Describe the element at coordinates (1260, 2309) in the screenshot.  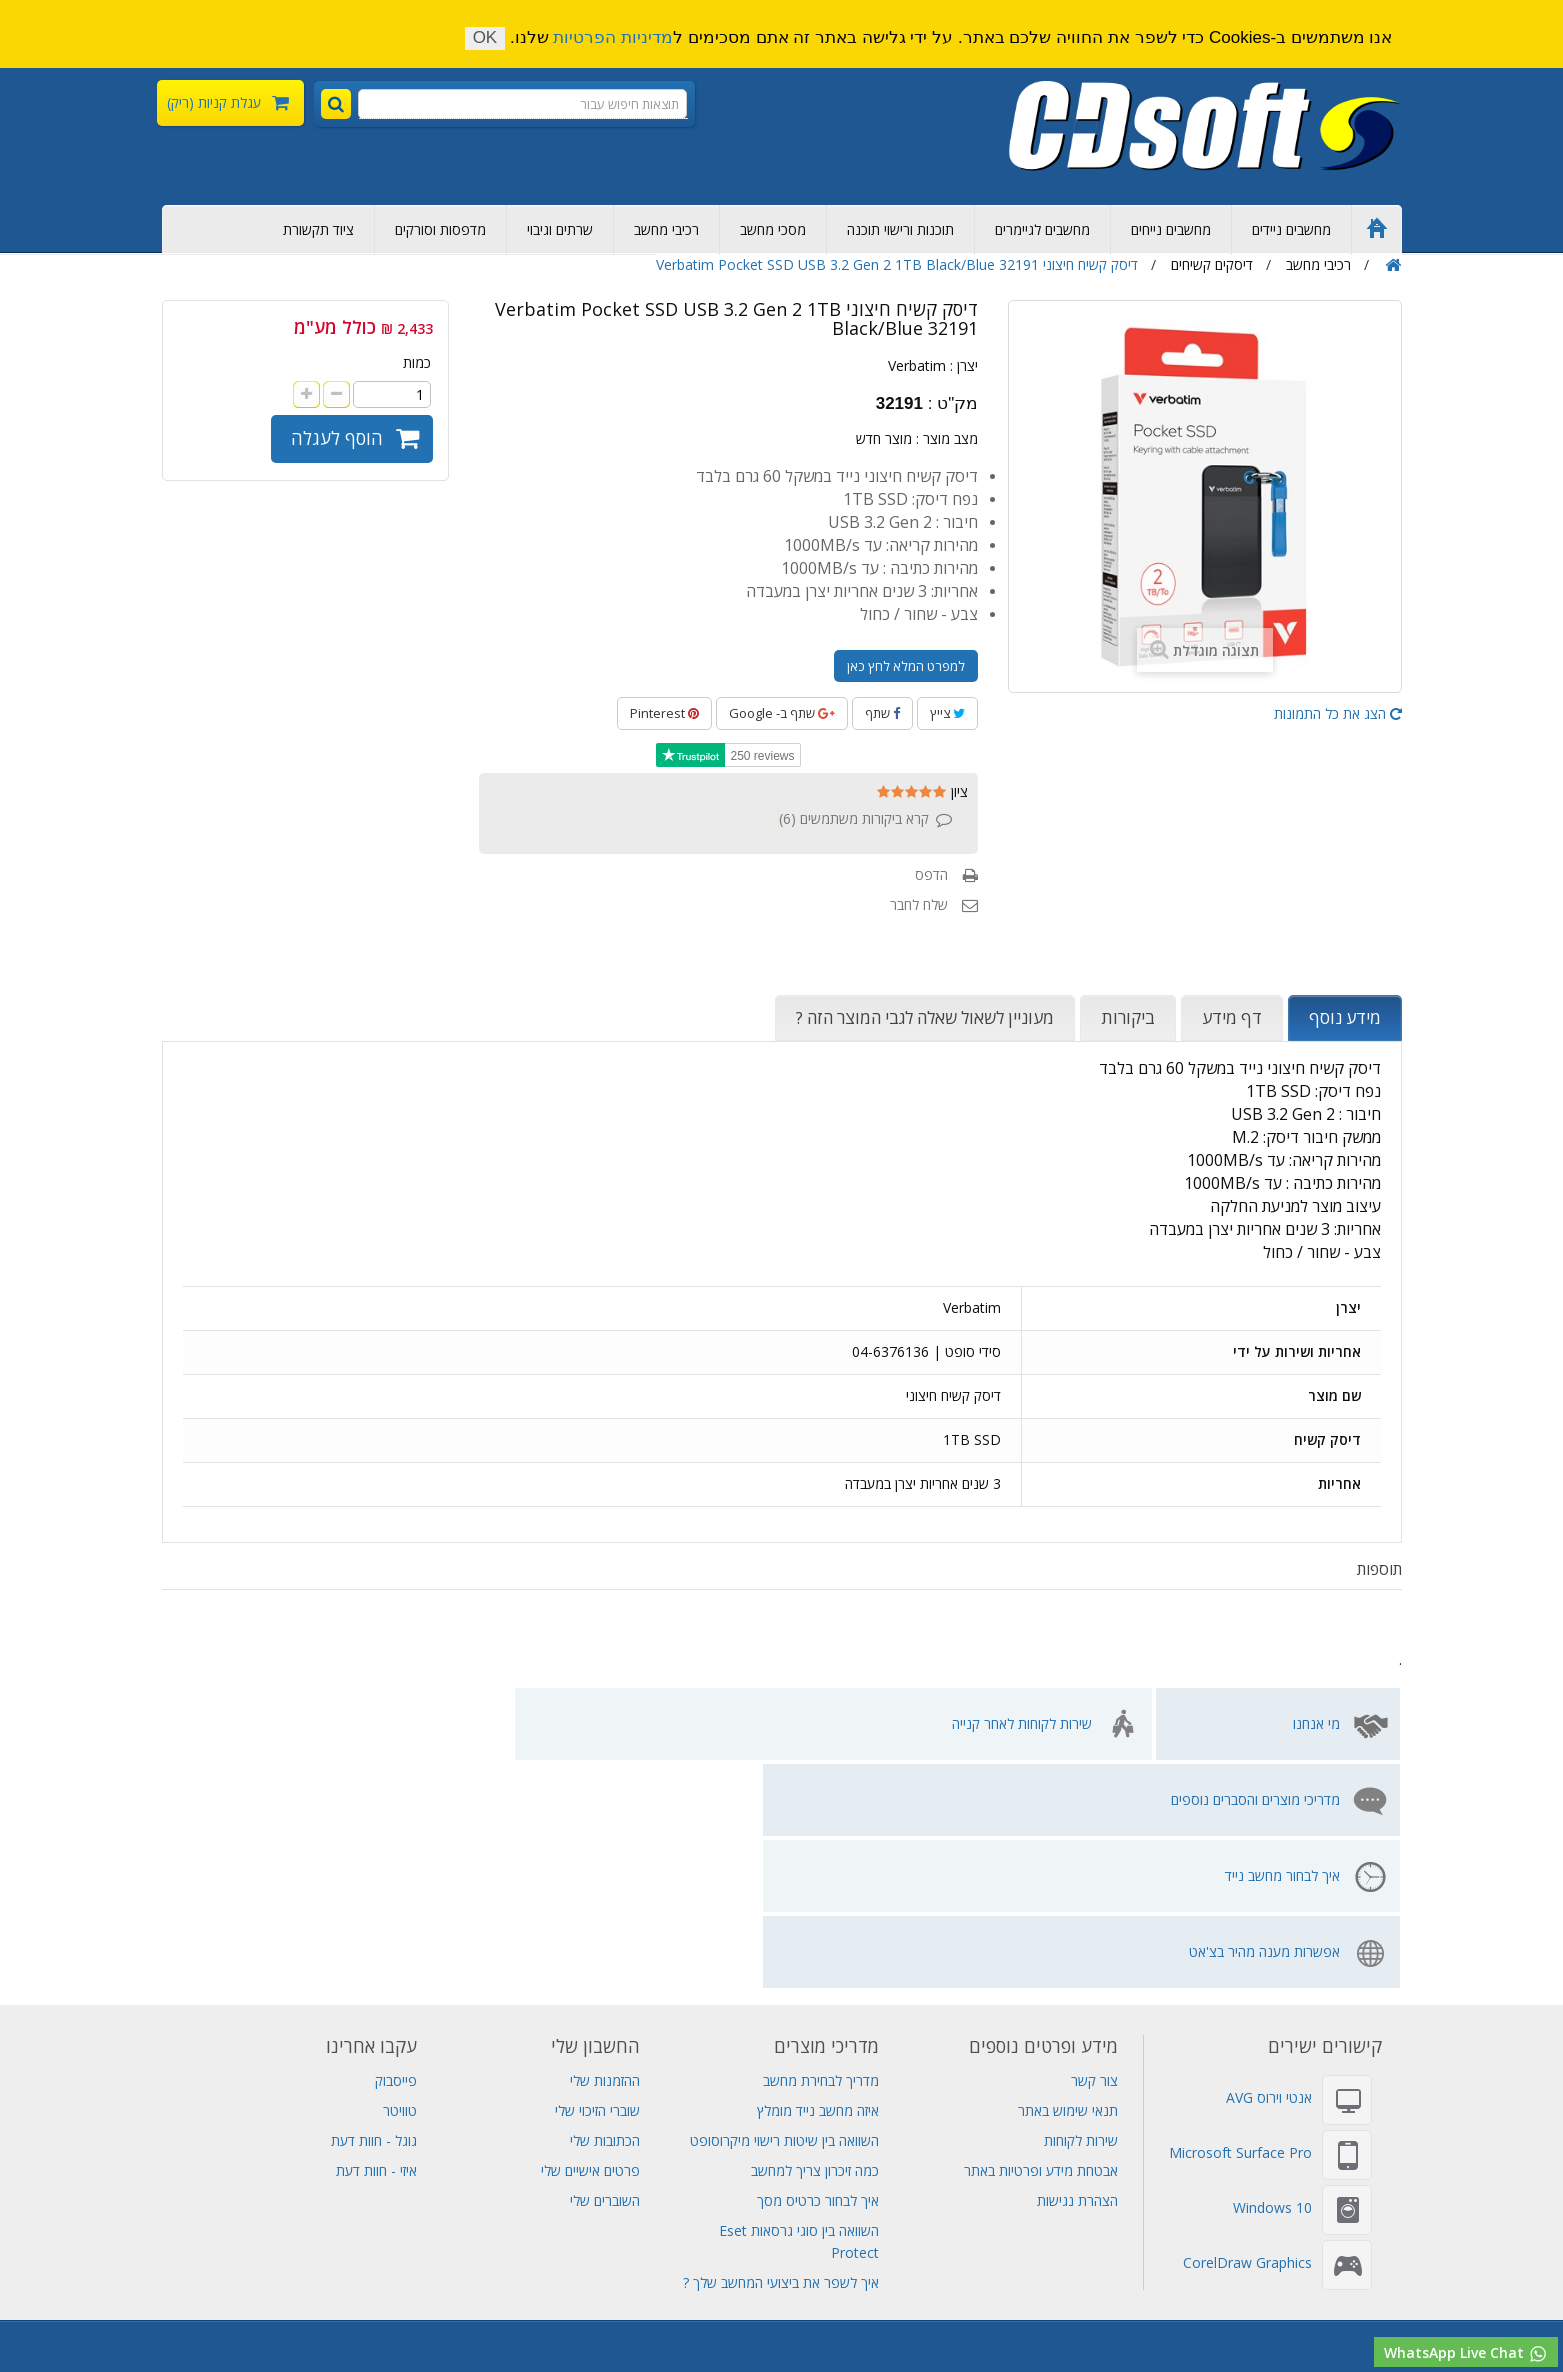
I see `חנות מחשבים ניידים` at that location.